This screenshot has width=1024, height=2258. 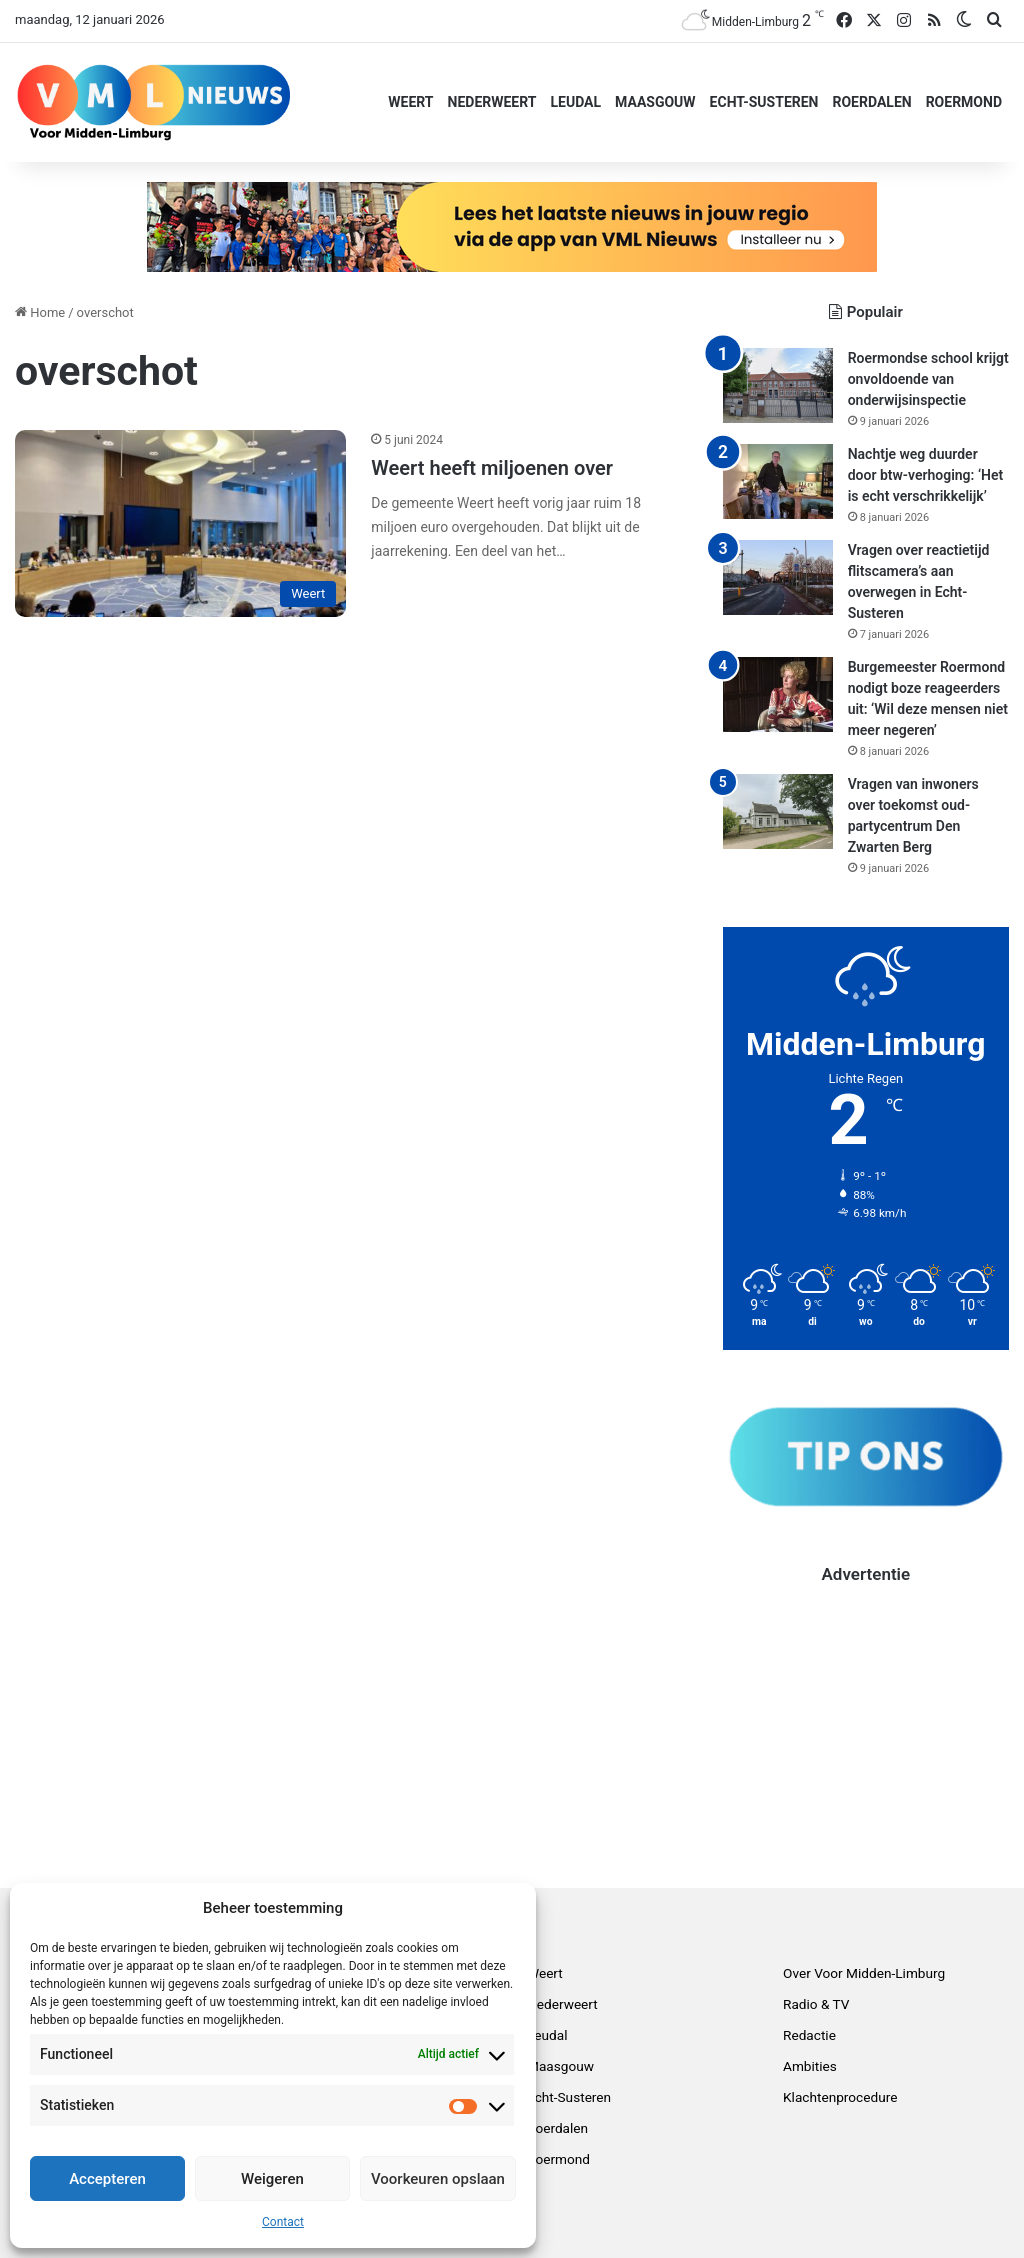 What do you see at coordinates (809, 2035) in the screenshot?
I see `Redactie` at bounding box center [809, 2035].